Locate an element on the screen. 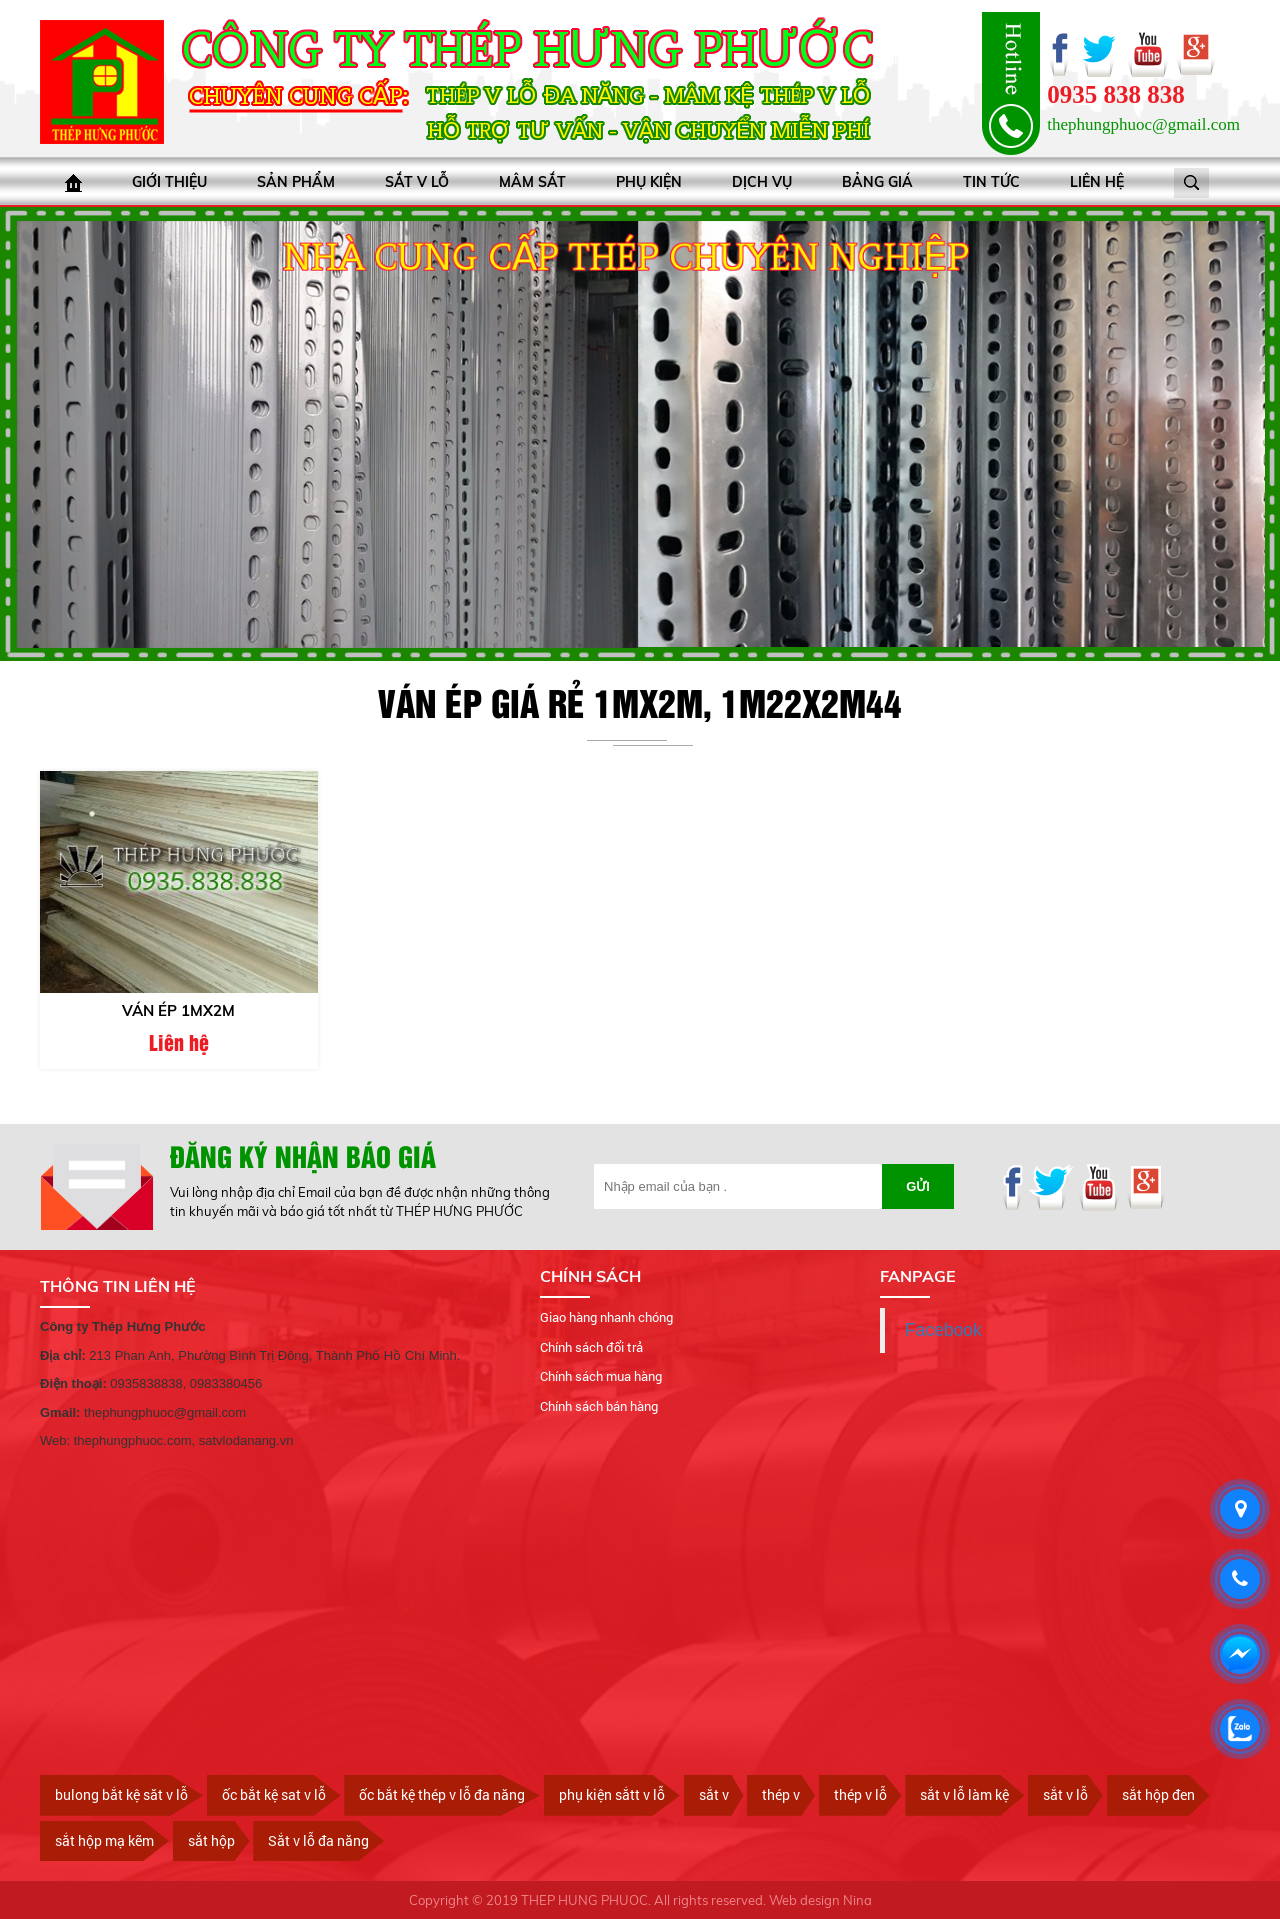 The height and width of the screenshot is (1919, 1280). ốc bắt kệ thép v lỗ đa năng is located at coordinates (442, 1794).